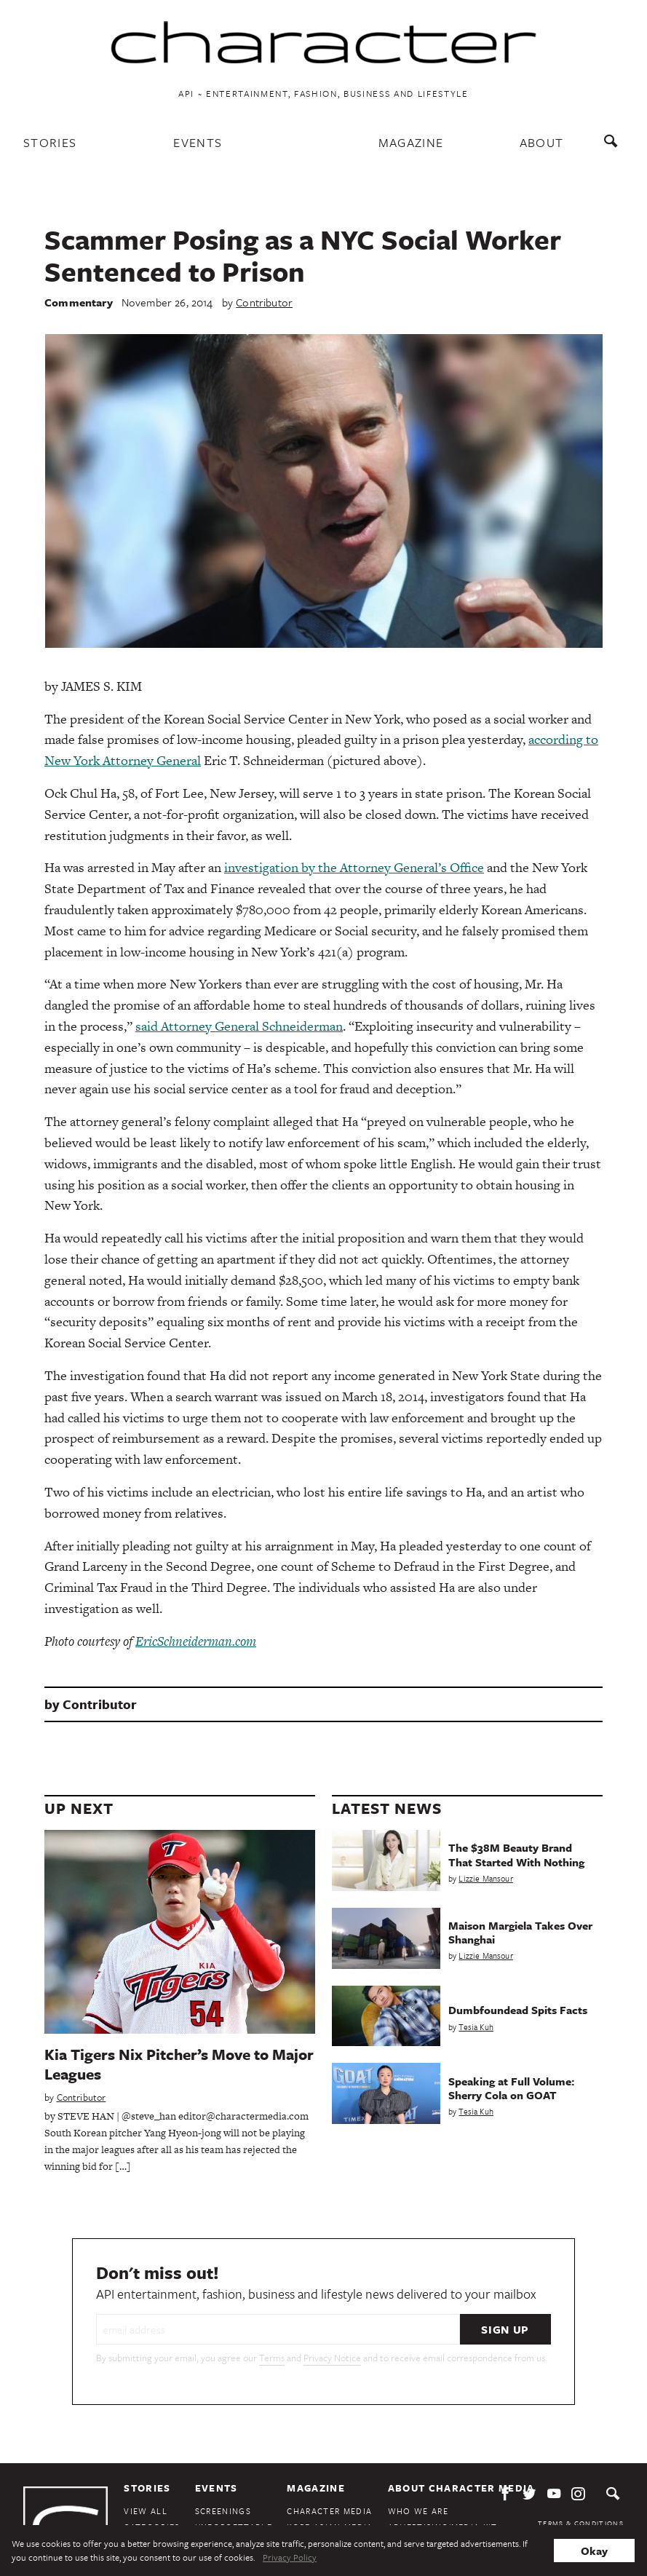  What do you see at coordinates (179, 2064) in the screenshot?
I see `Kia Tigers Nix Pitcher’s Move to Major Leagues` at bounding box center [179, 2064].